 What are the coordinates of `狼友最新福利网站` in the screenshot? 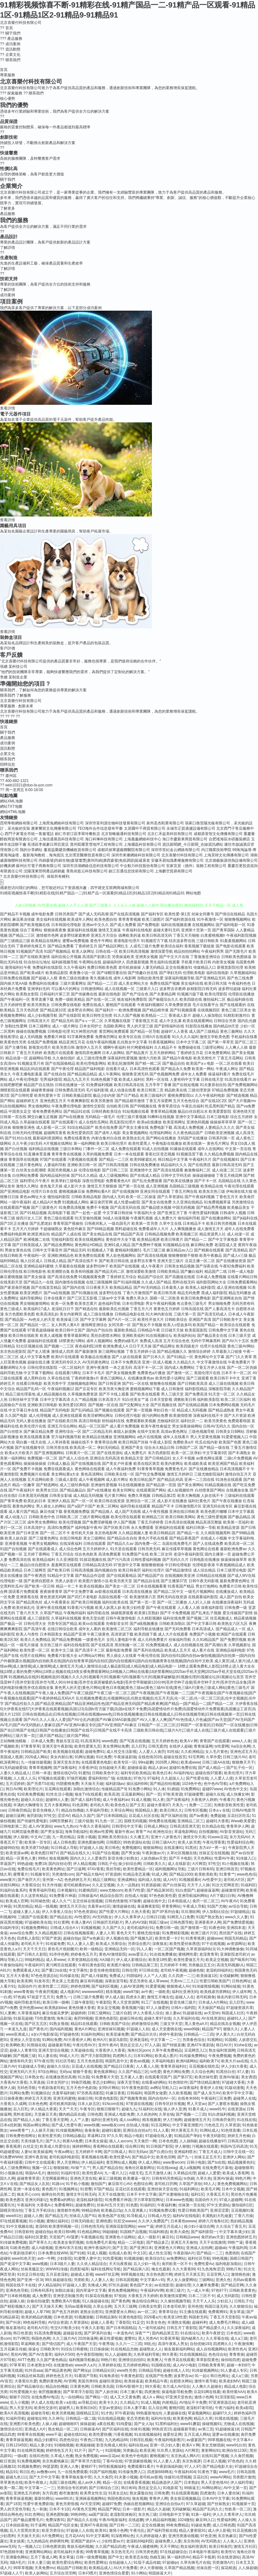 It's located at (179, 2349).